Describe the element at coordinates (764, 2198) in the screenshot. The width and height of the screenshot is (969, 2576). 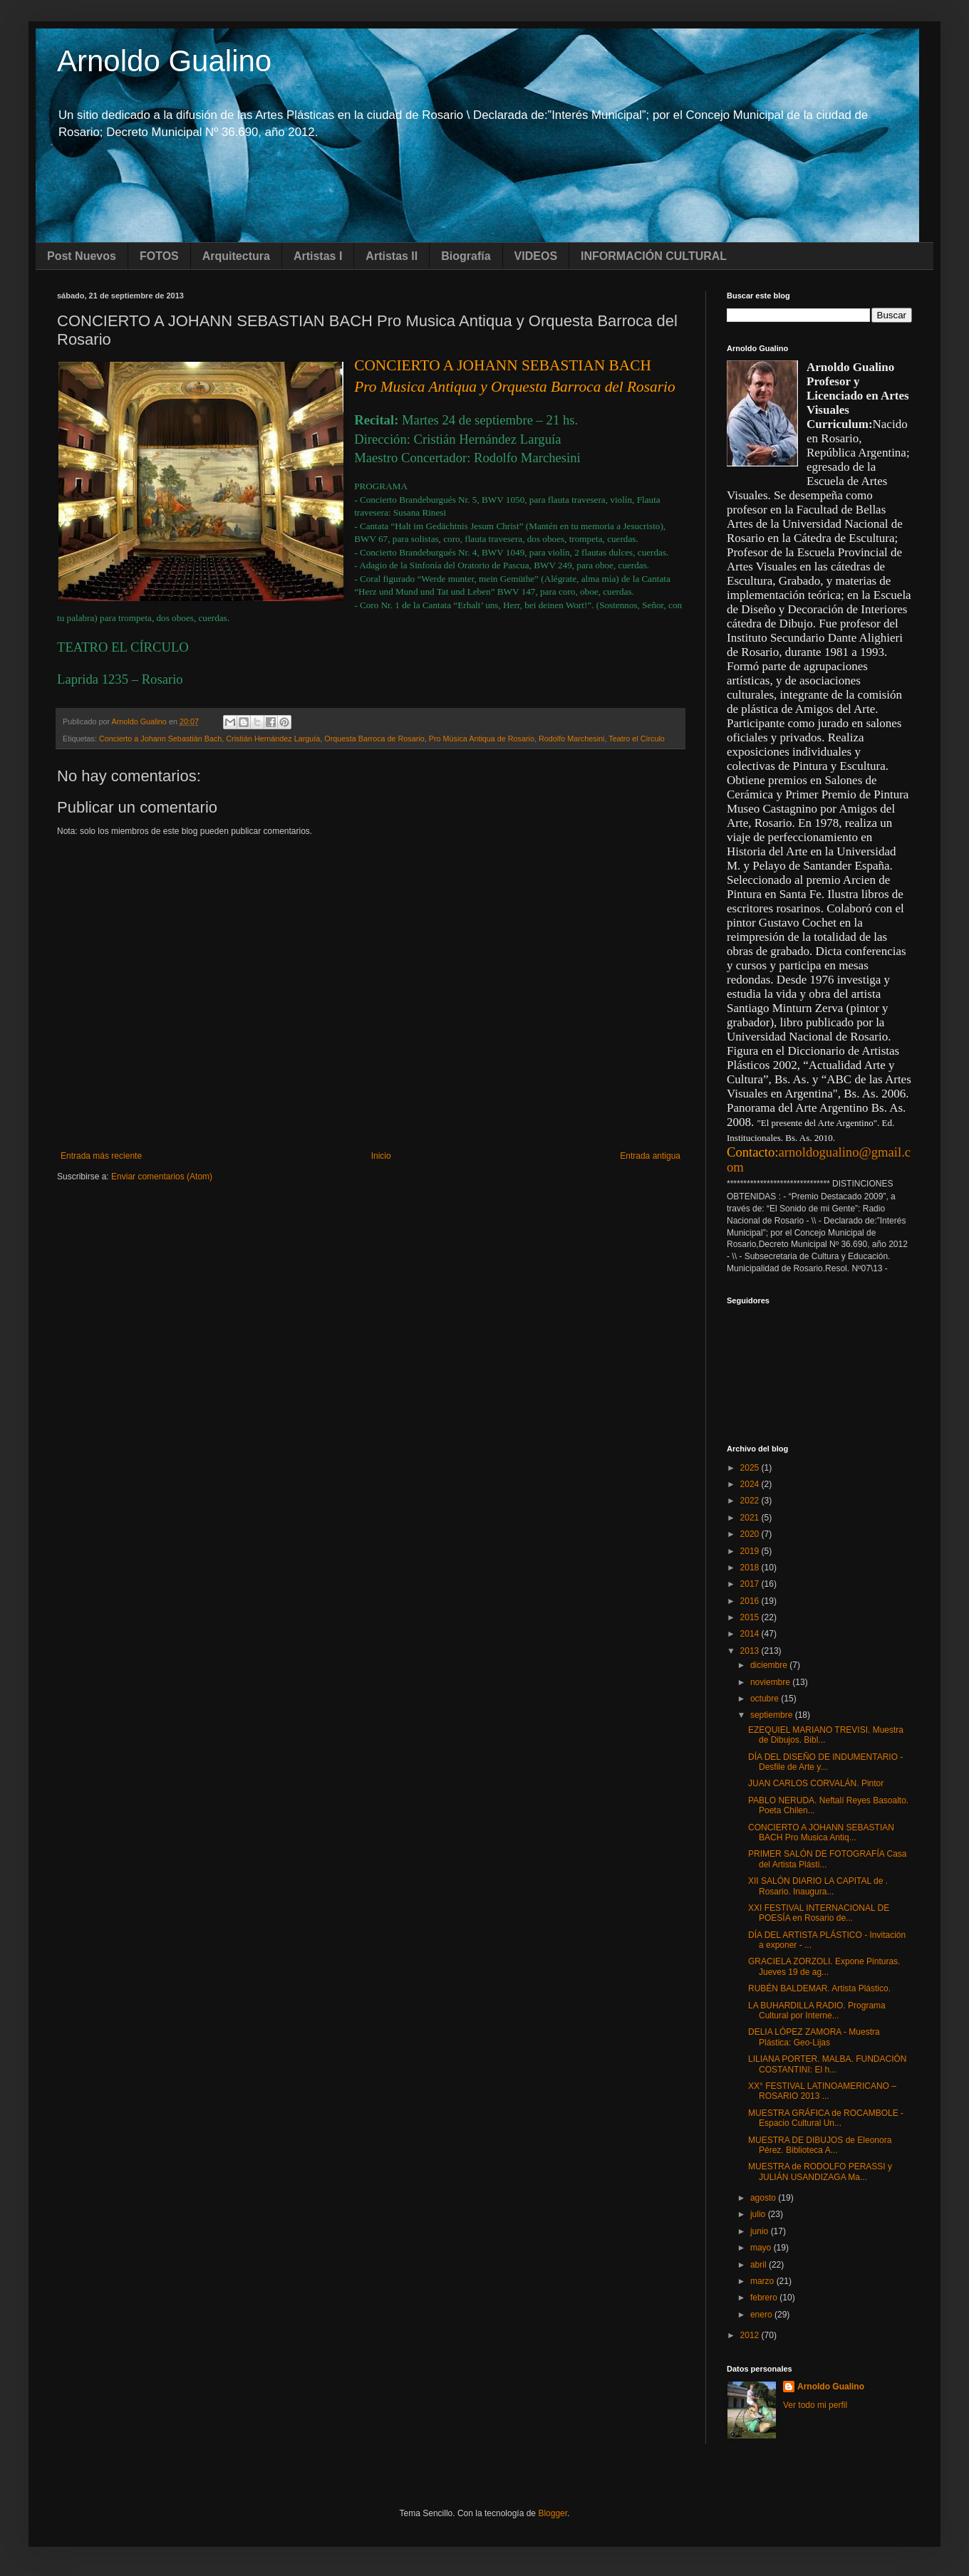
I see `agosto` at that location.